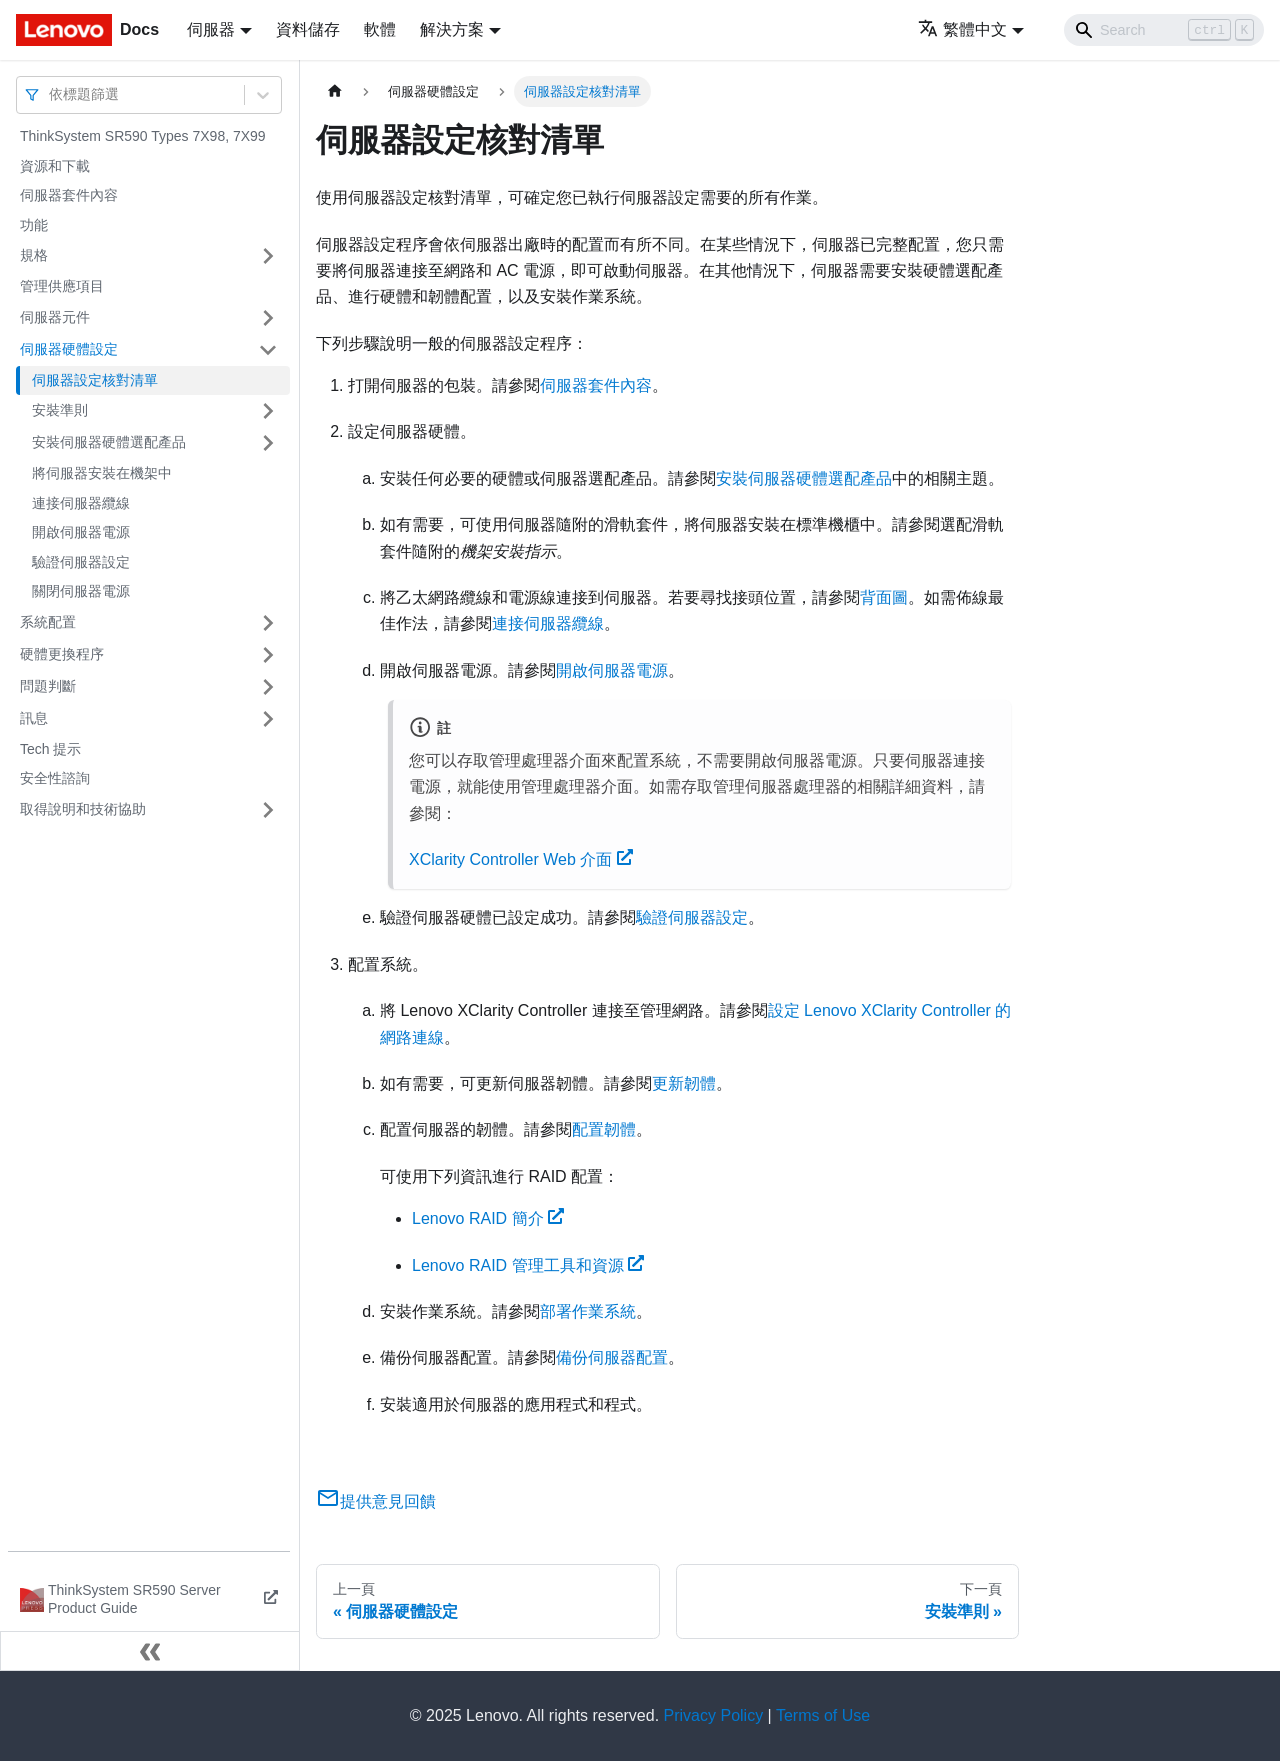 The height and width of the screenshot is (1761, 1280). Describe the element at coordinates (268, 810) in the screenshot. I see `[打開/收起側邊欄選單「取得說明和技術協助」]` at that location.